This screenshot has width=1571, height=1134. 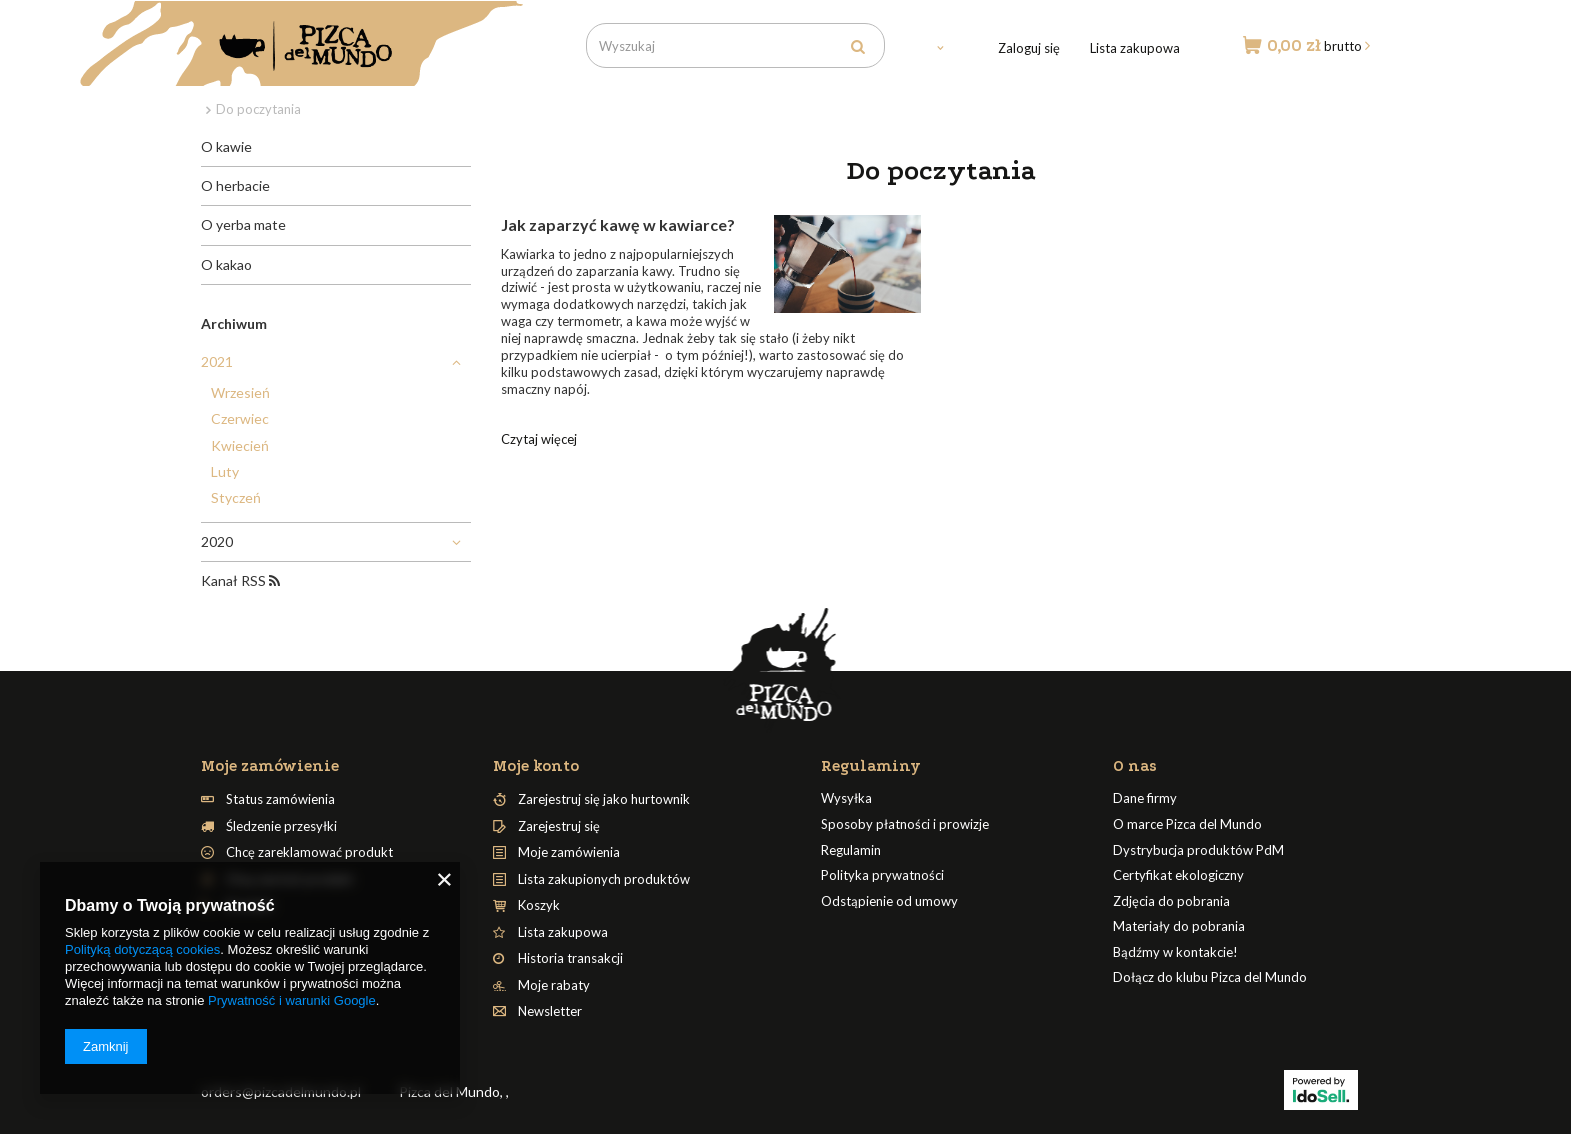 What do you see at coordinates (309, 852) in the screenshot?
I see `Chcę zareklamować produkt` at bounding box center [309, 852].